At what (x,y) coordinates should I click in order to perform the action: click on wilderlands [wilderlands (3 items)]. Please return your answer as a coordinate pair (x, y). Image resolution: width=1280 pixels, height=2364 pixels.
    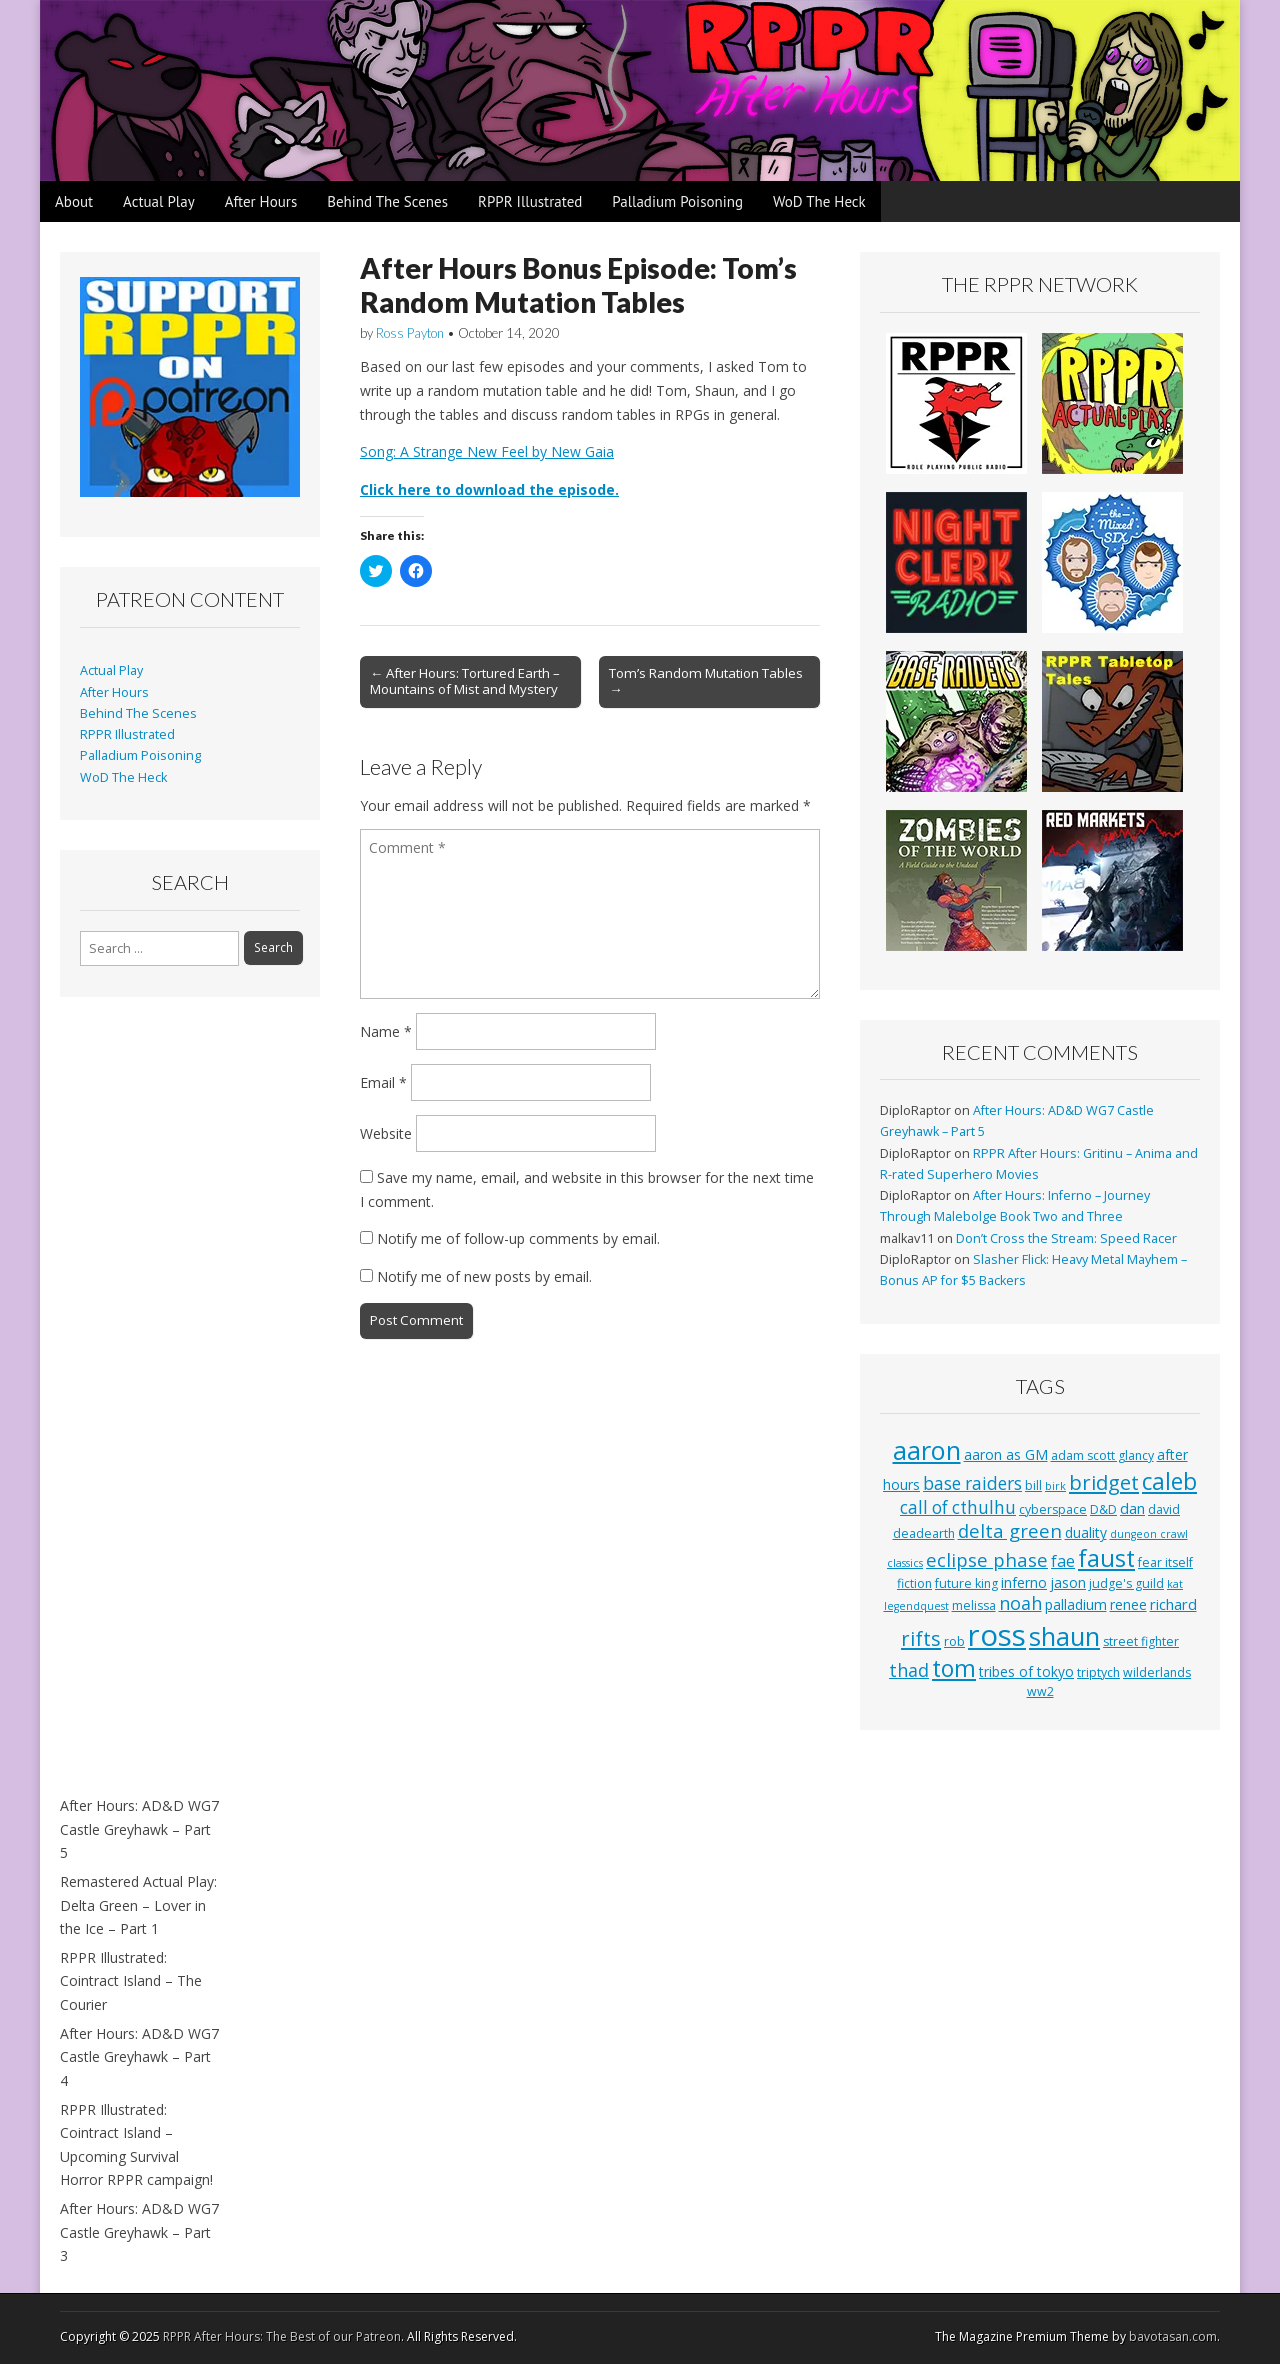
    Looking at the image, I should click on (1157, 1672).